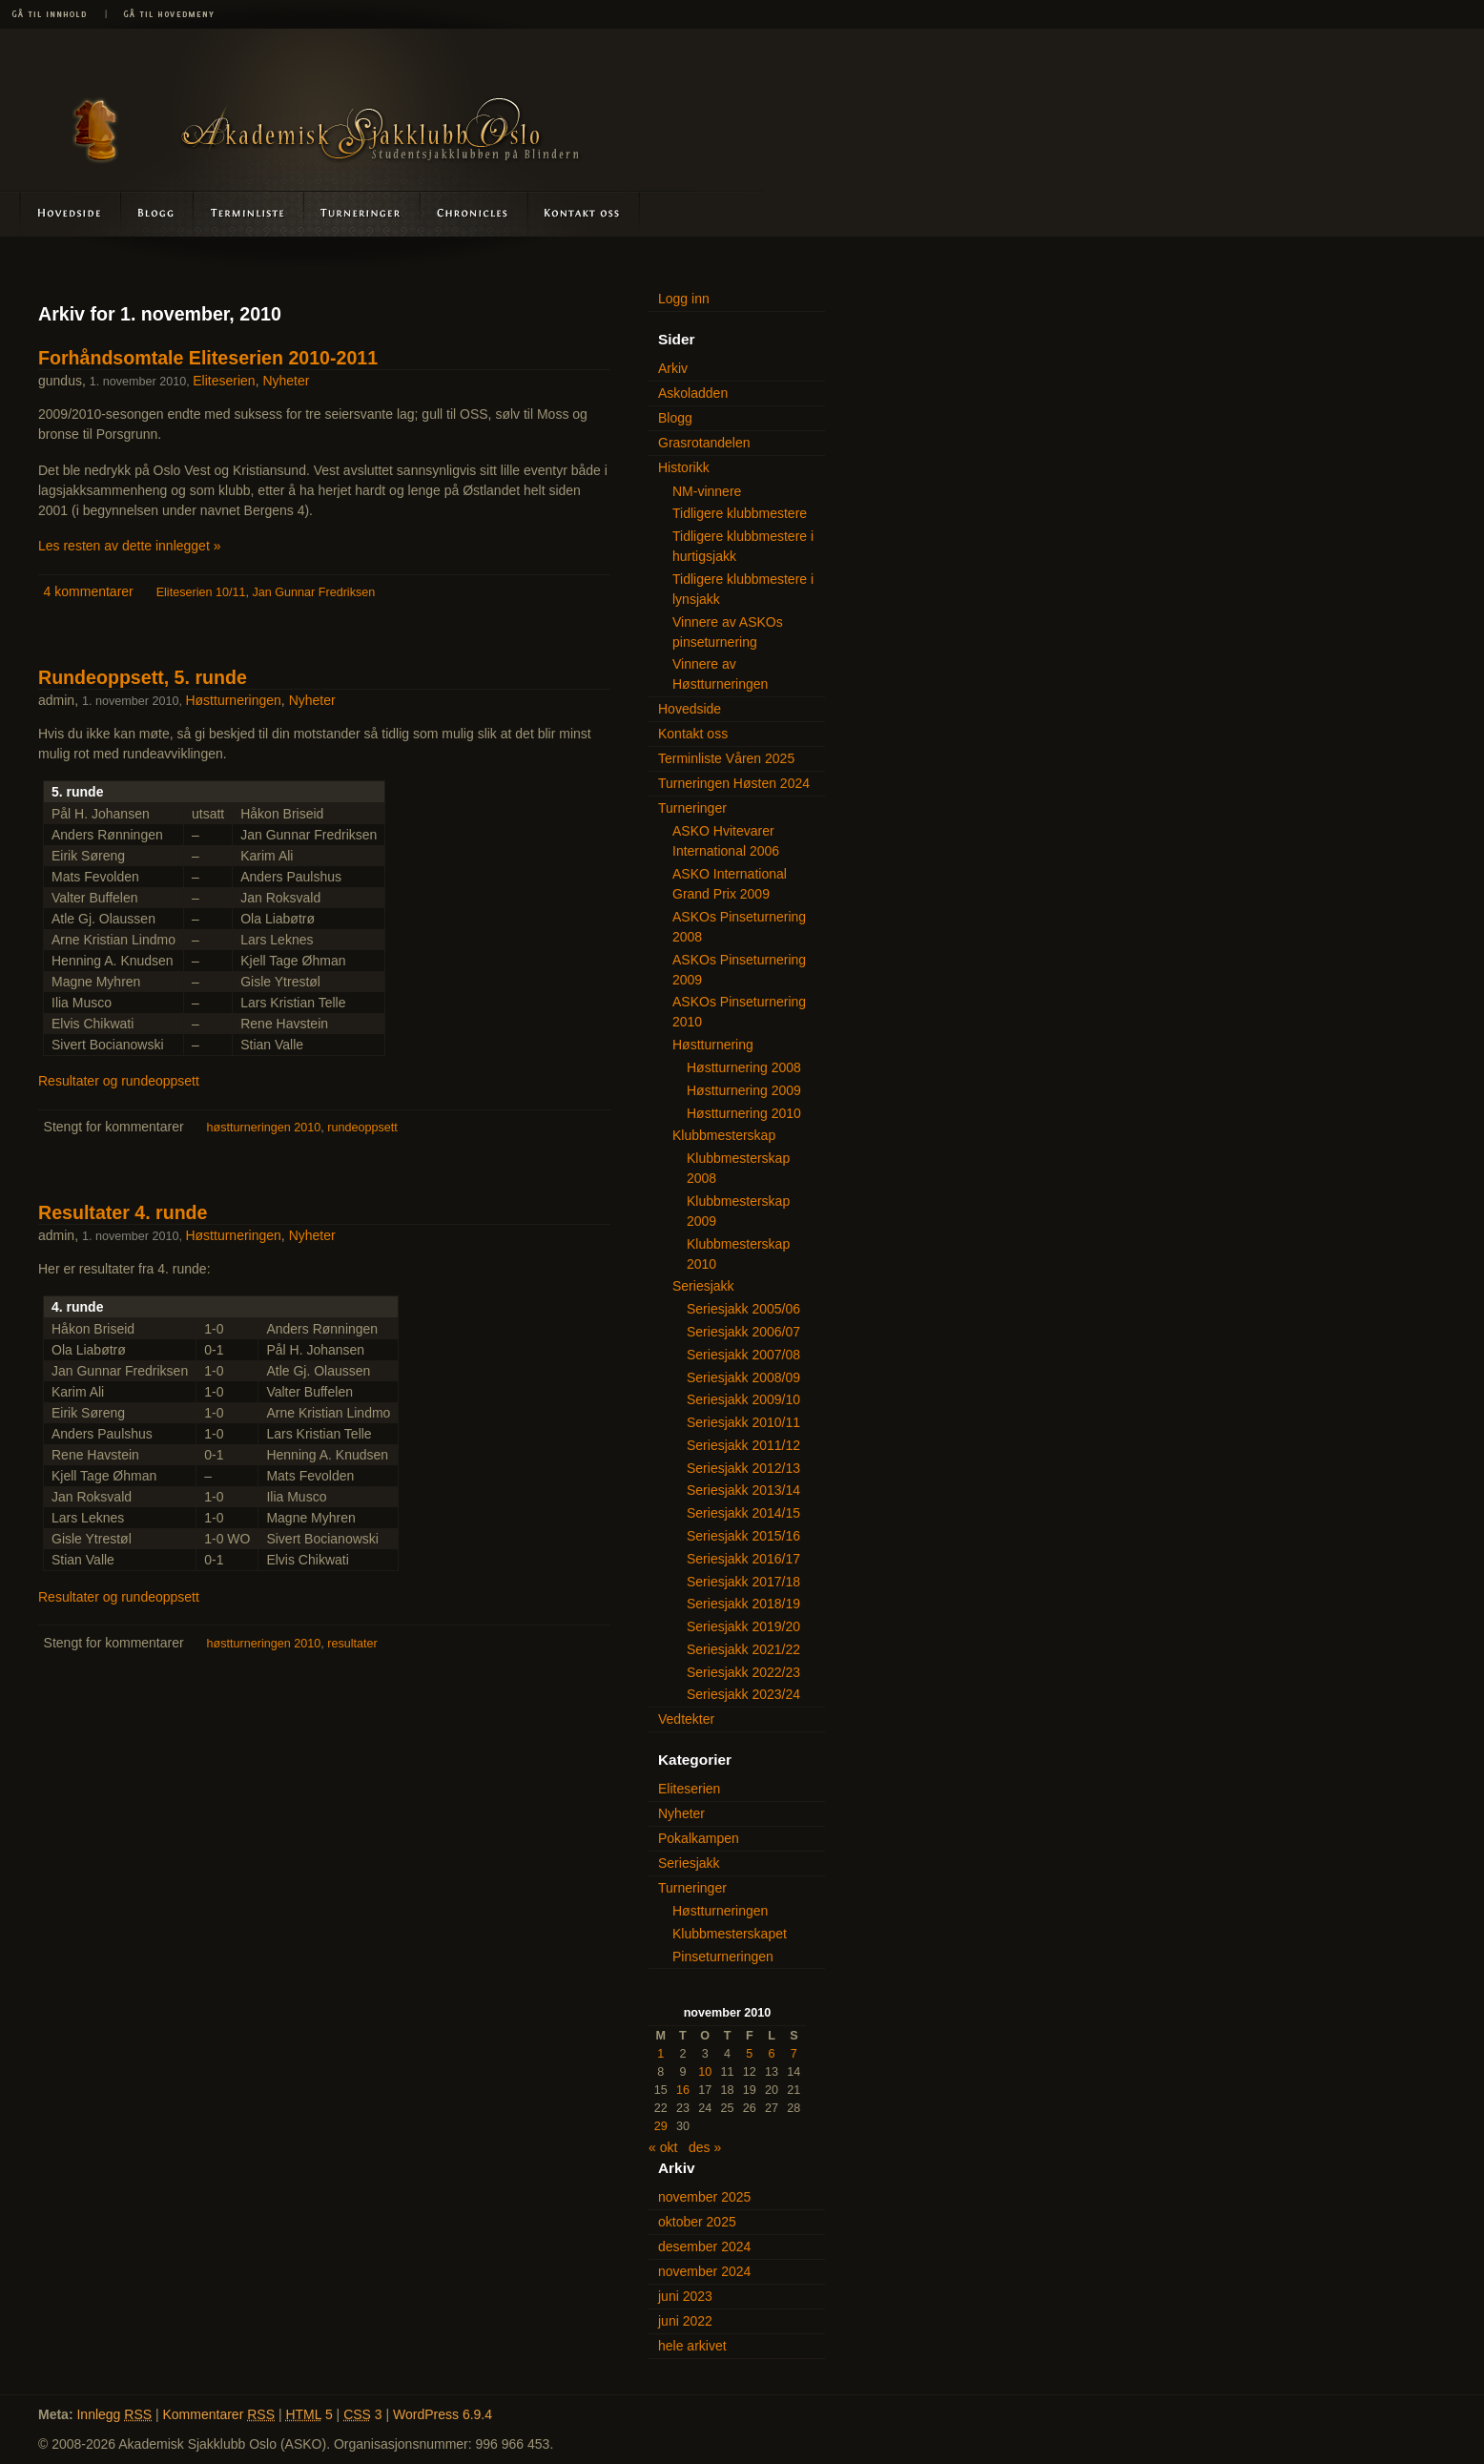 The width and height of the screenshot is (1484, 2464). I want to click on desember 2024, so click(704, 2246).